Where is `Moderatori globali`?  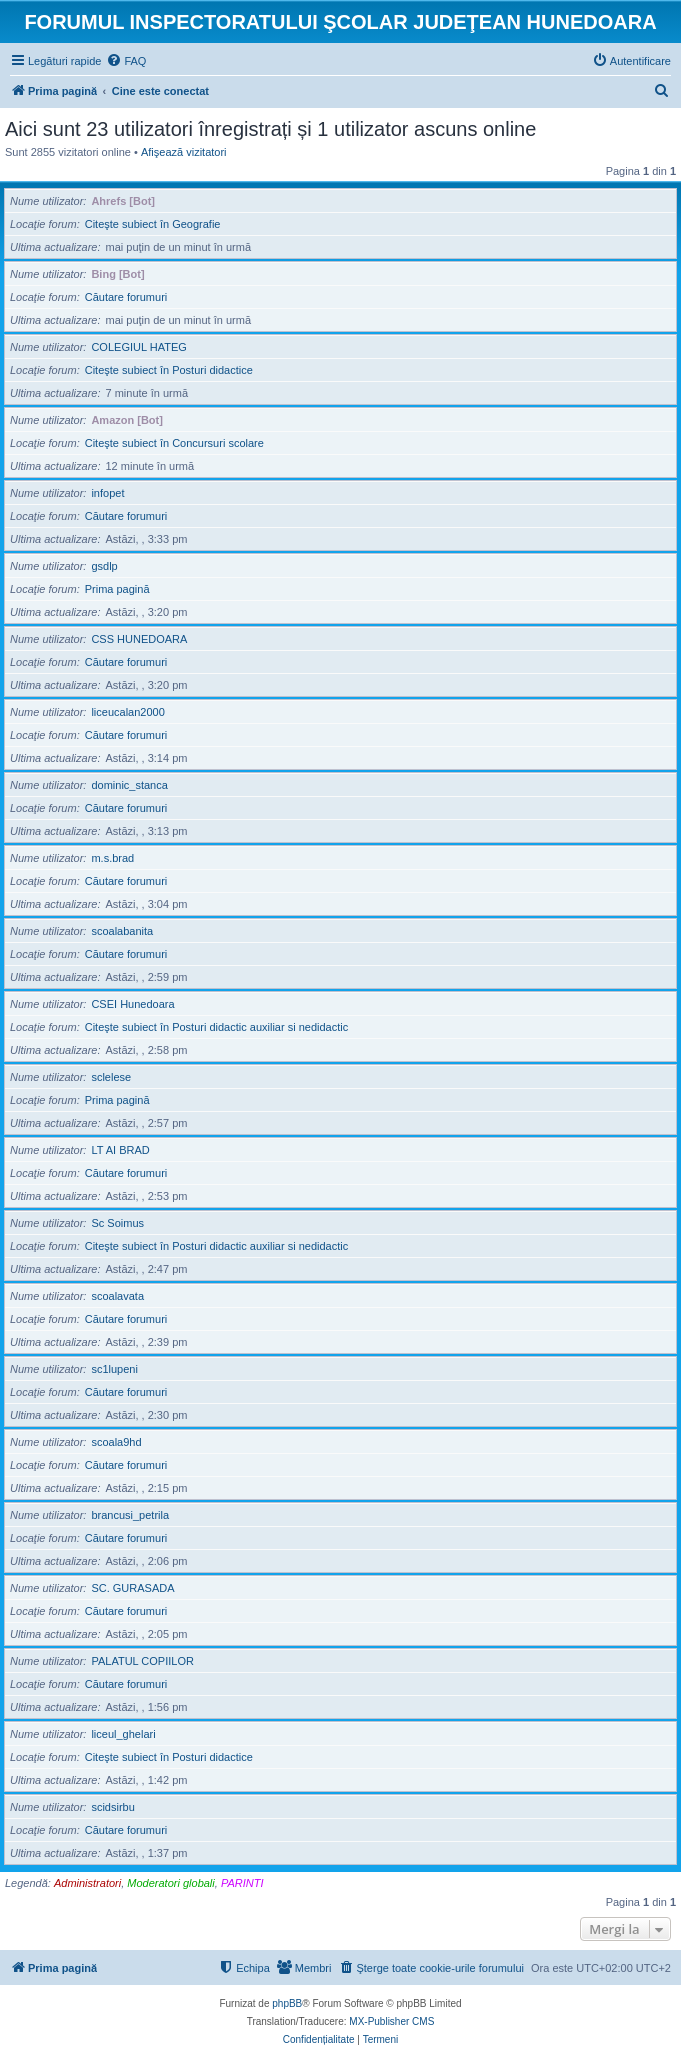
Moderatori globali is located at coordinates (170, 1883).